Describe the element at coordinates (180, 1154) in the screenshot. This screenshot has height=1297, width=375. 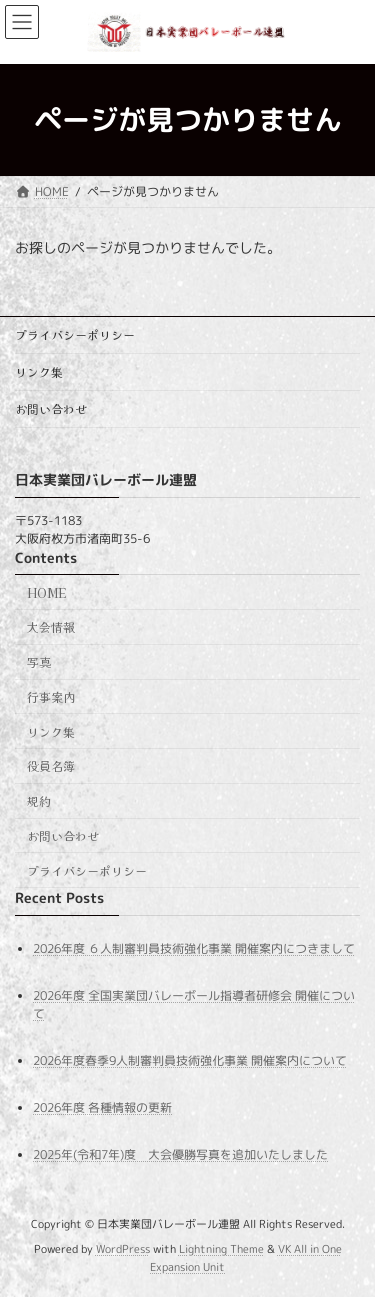
I see `2025年(令和7年)度 大会優勝写真を追加いたしました` at that location.